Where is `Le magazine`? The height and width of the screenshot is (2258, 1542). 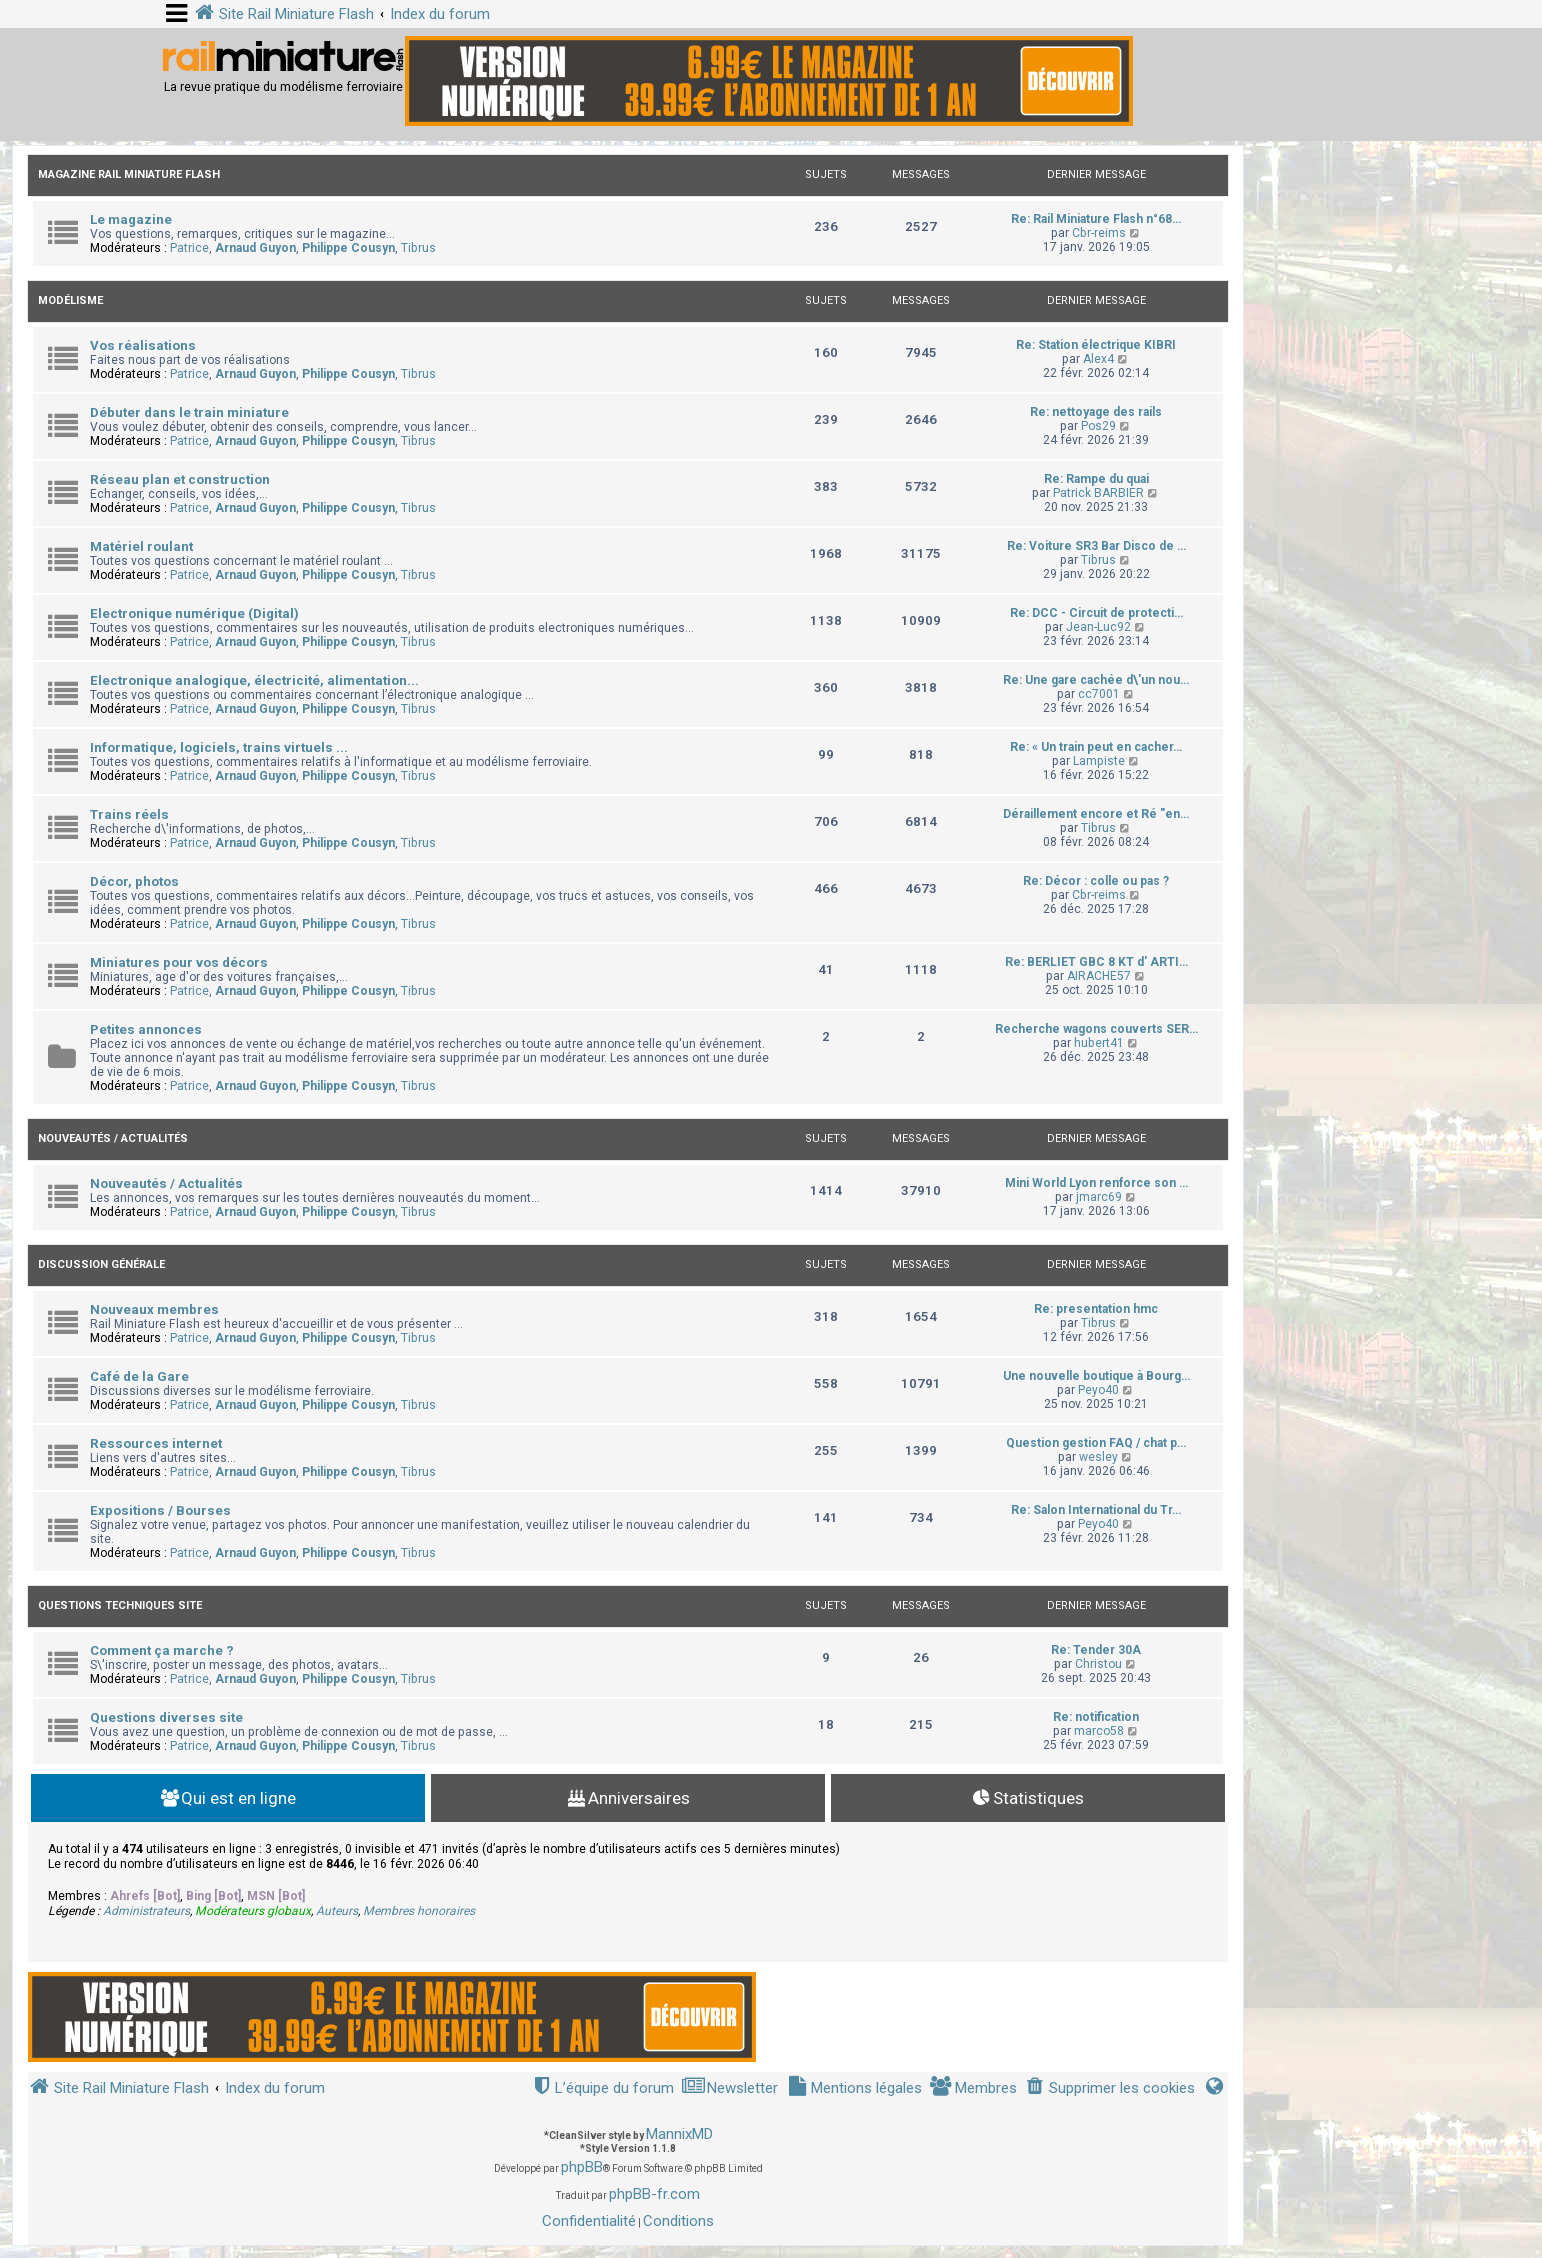 Le magazine is located at coordinates (131, 219).